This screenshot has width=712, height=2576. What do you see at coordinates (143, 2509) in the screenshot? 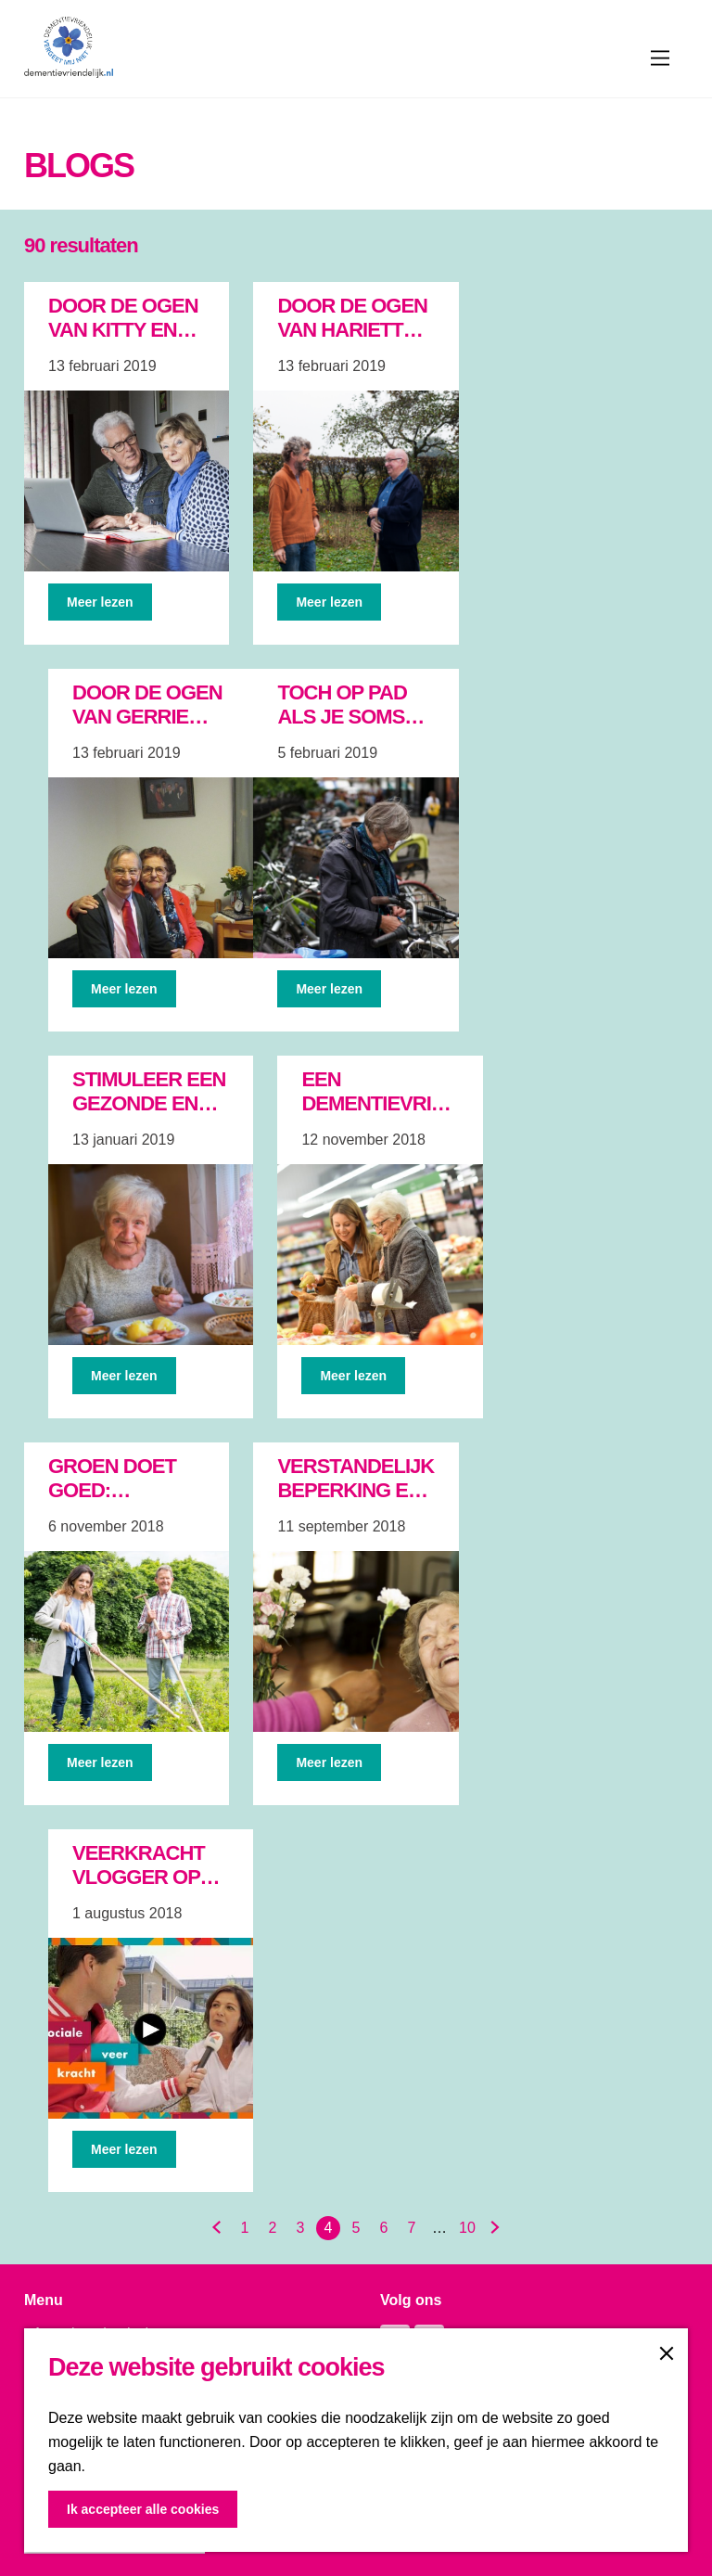
I see `Ik accepteer alle cookies` at bounding box center [143, 2509].